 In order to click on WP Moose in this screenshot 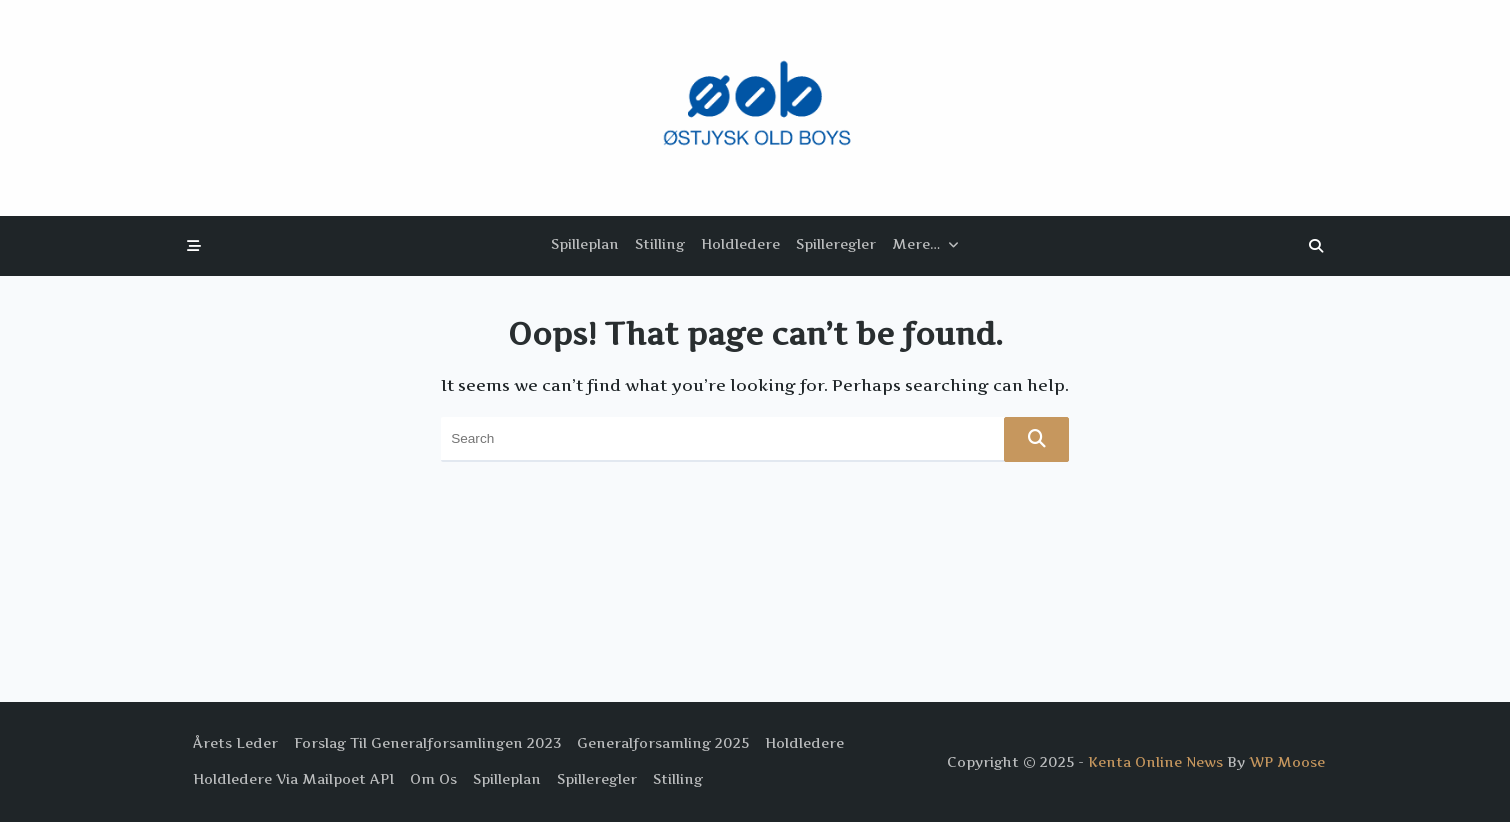, I will do `click(1287, 762)`.